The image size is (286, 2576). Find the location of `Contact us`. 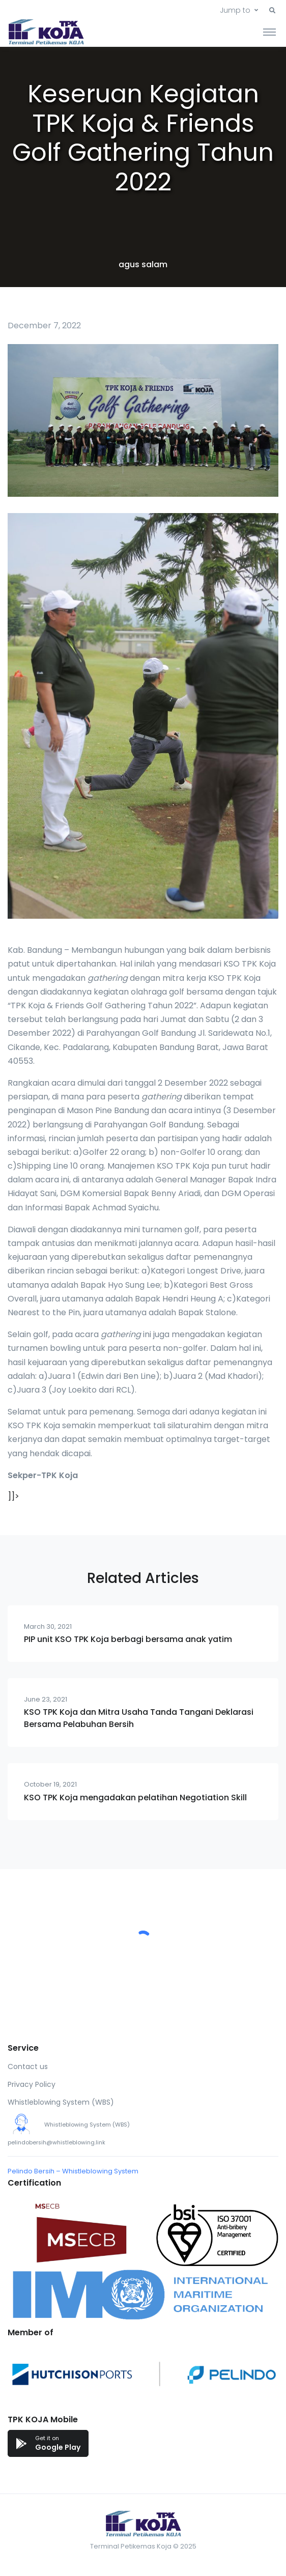

Contact us is located at coordinates (28, 2066).